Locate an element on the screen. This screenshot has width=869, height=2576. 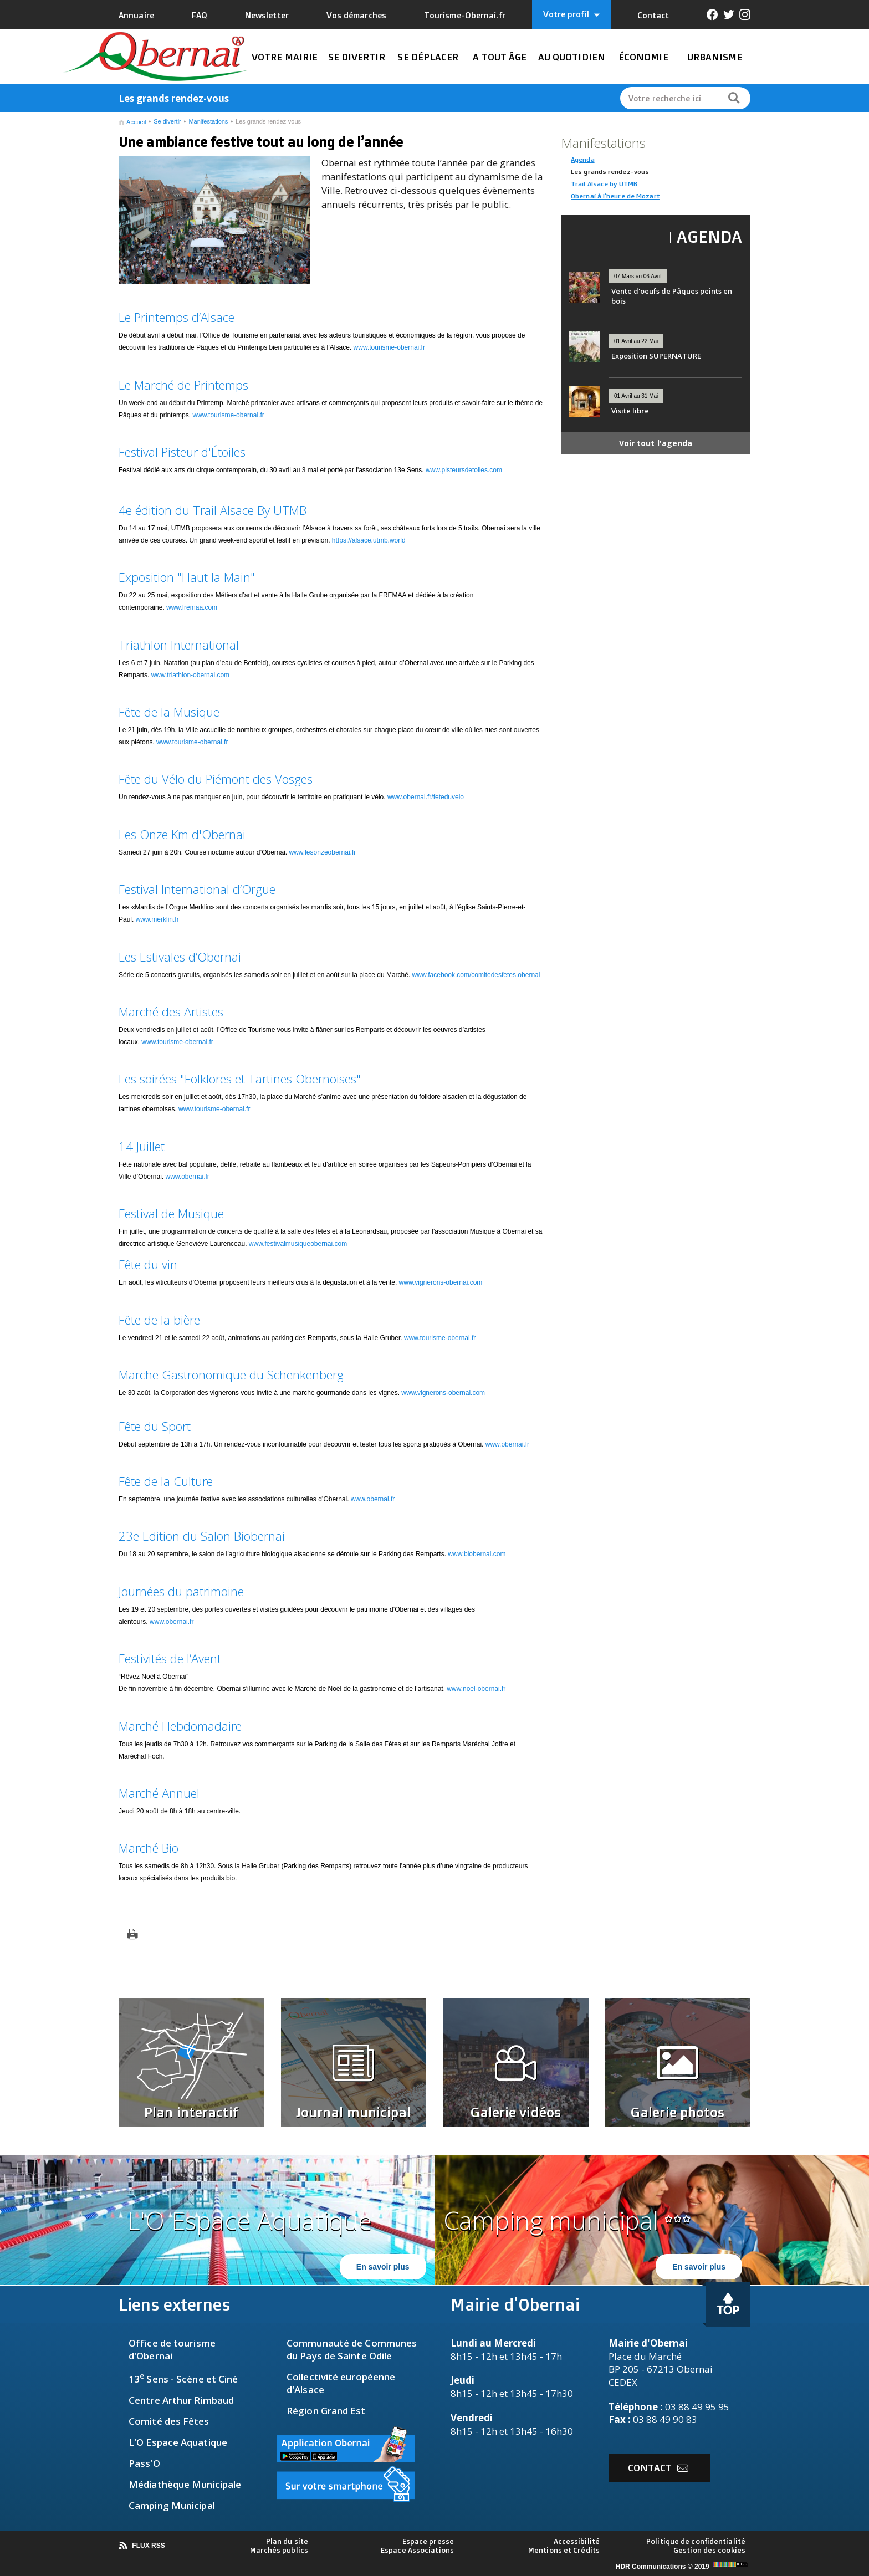
Annuaire is located at coordinates (136, 15).